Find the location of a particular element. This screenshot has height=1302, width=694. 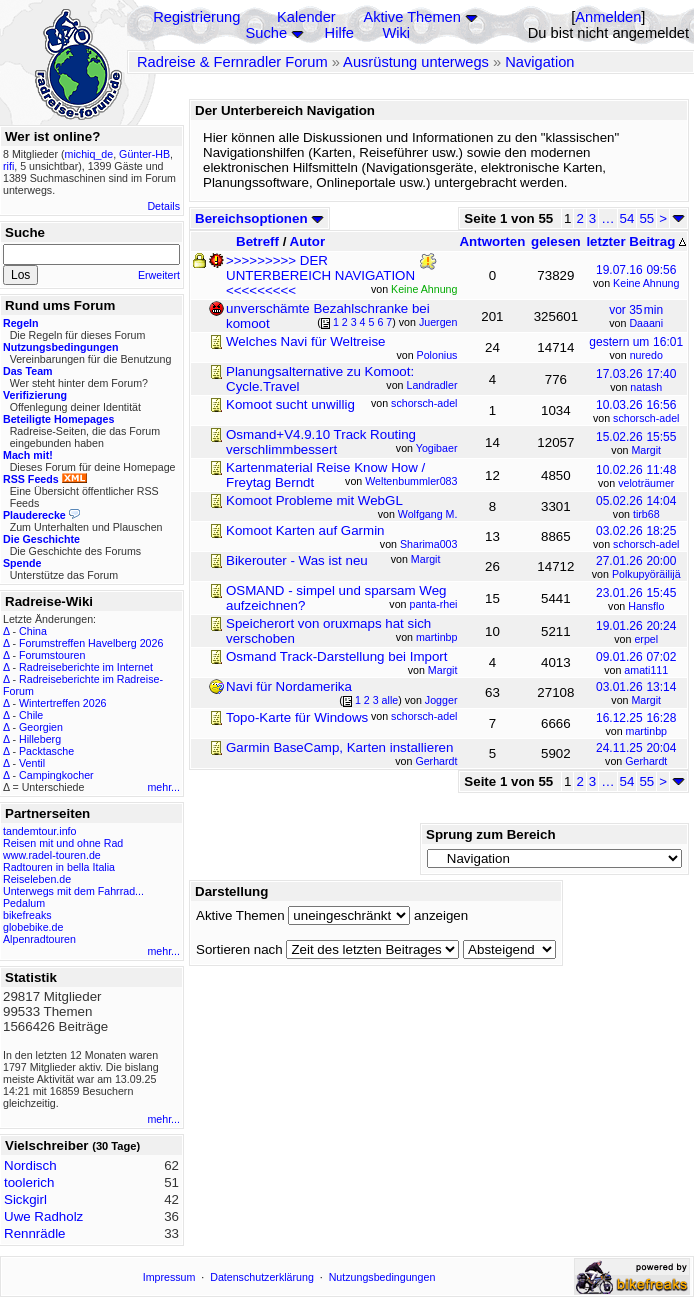

Alpenradtouren is located at coordinates (39, 939).